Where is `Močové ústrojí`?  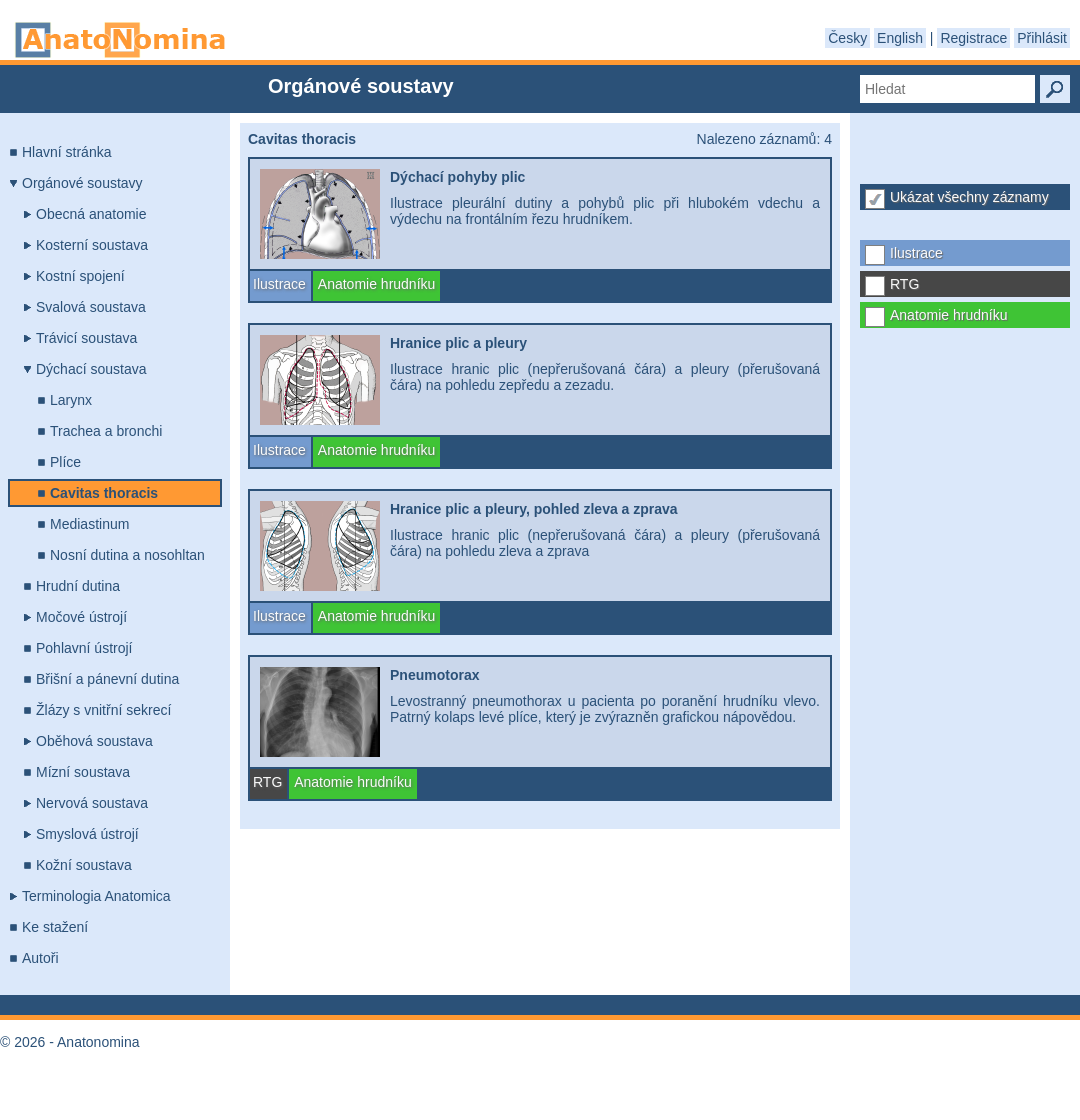 Močové ústrojí is located at coordinates (81, 617).